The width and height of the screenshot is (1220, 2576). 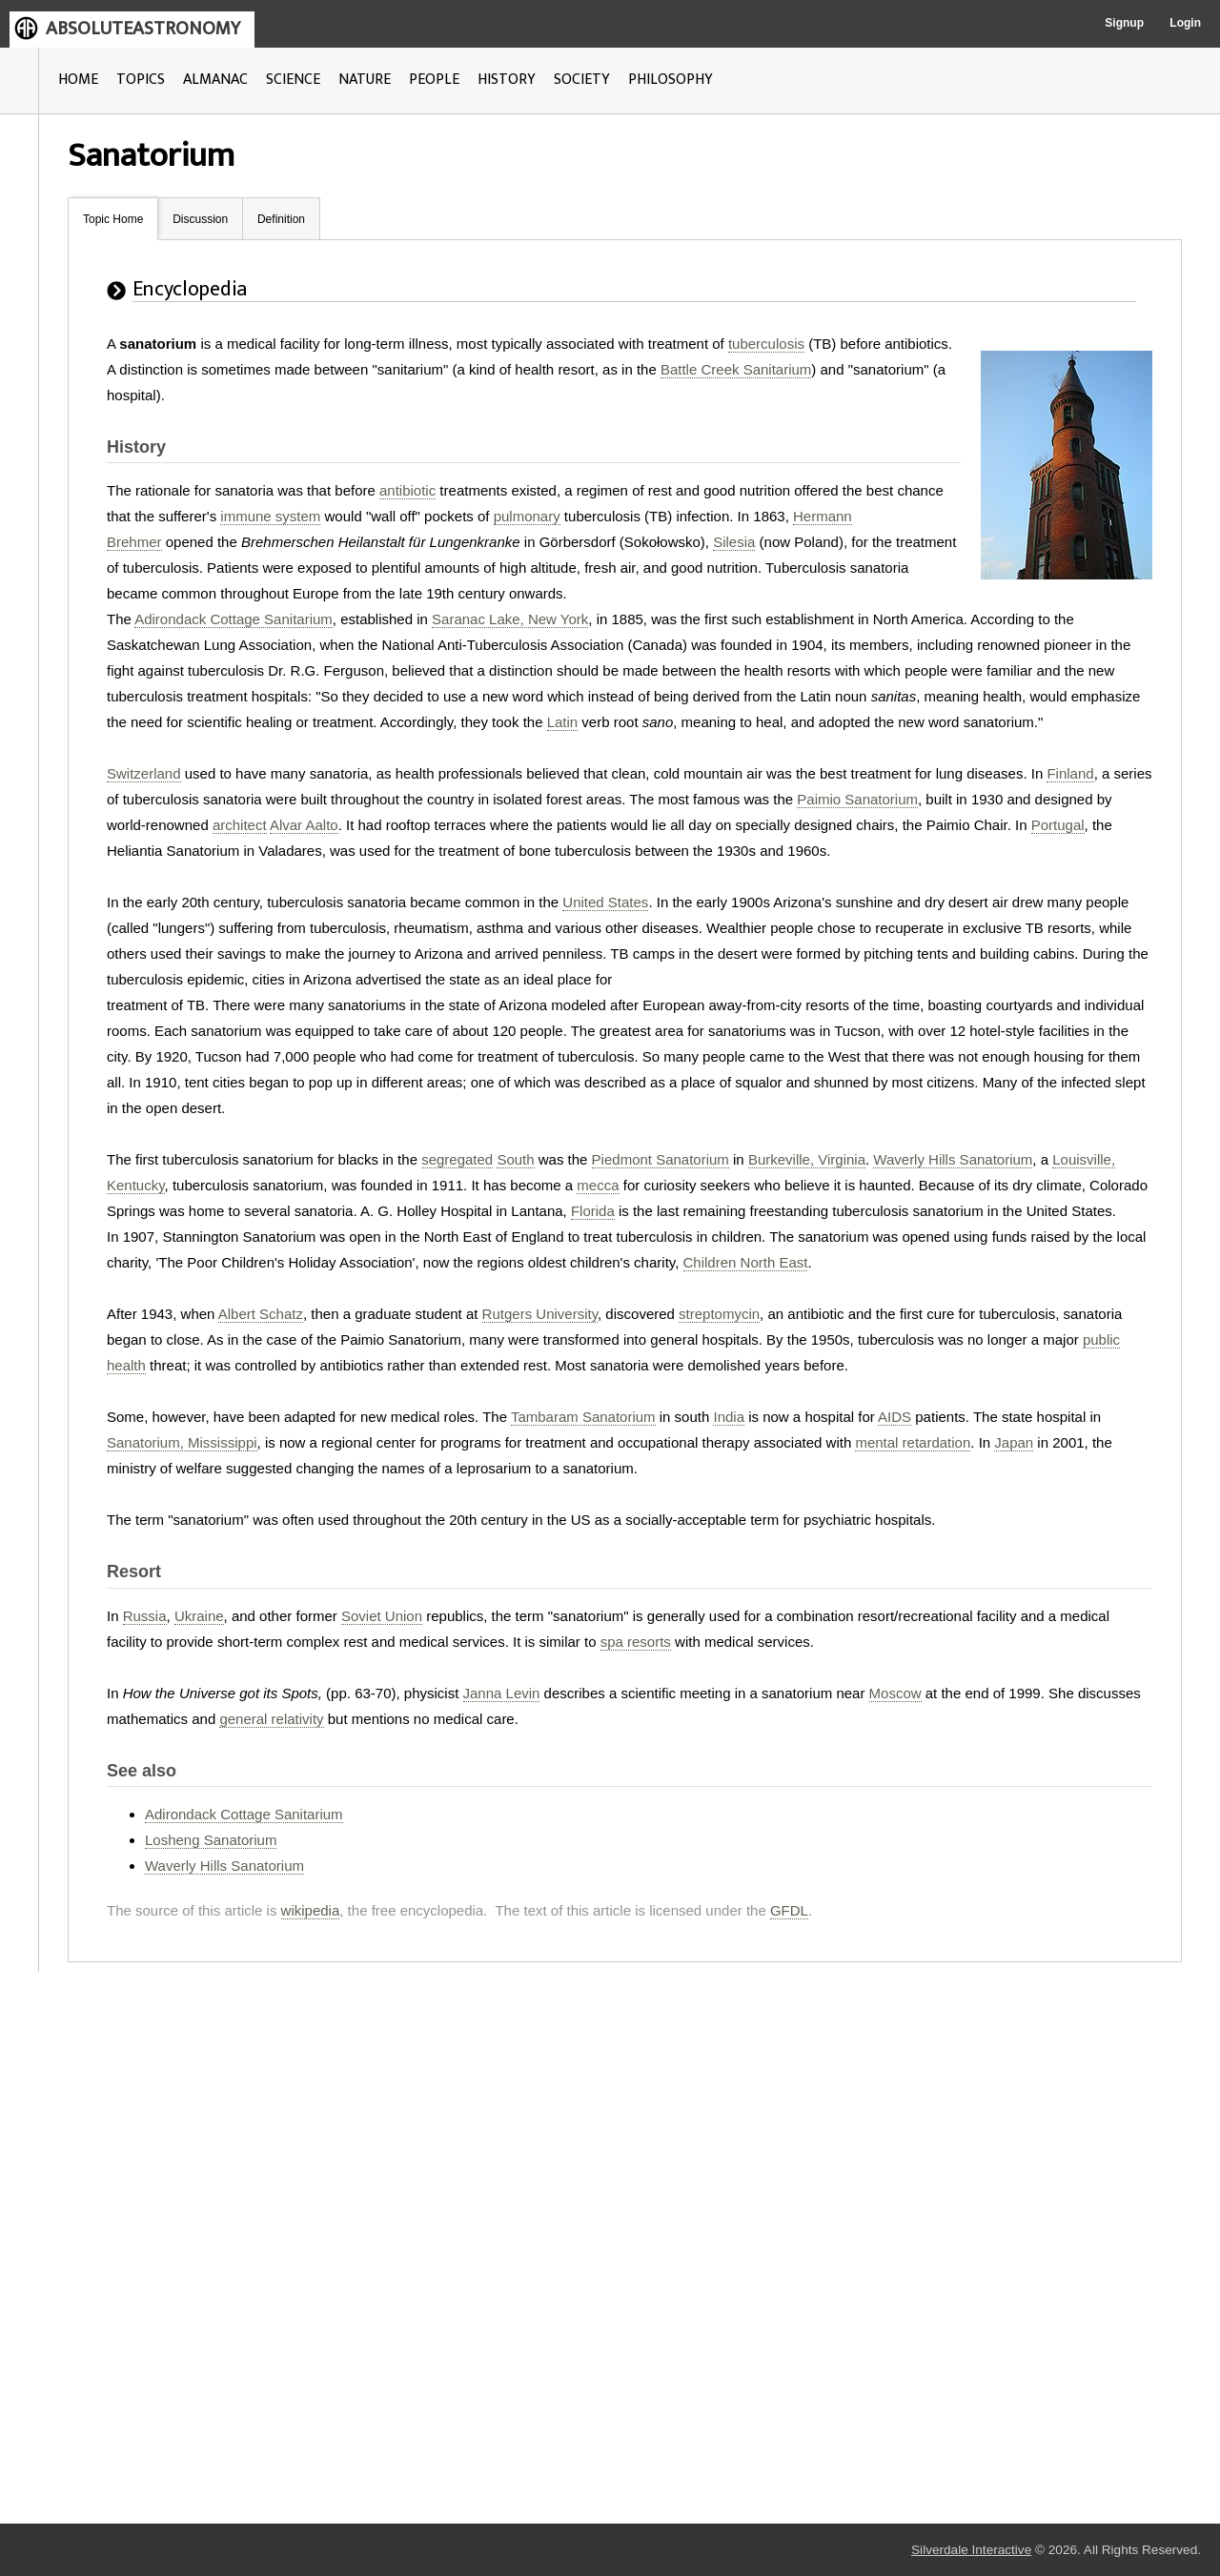 What do you see at coordinates (515, 1159) in the screenshot?
I see `South` at bounding box center [515, 1159].